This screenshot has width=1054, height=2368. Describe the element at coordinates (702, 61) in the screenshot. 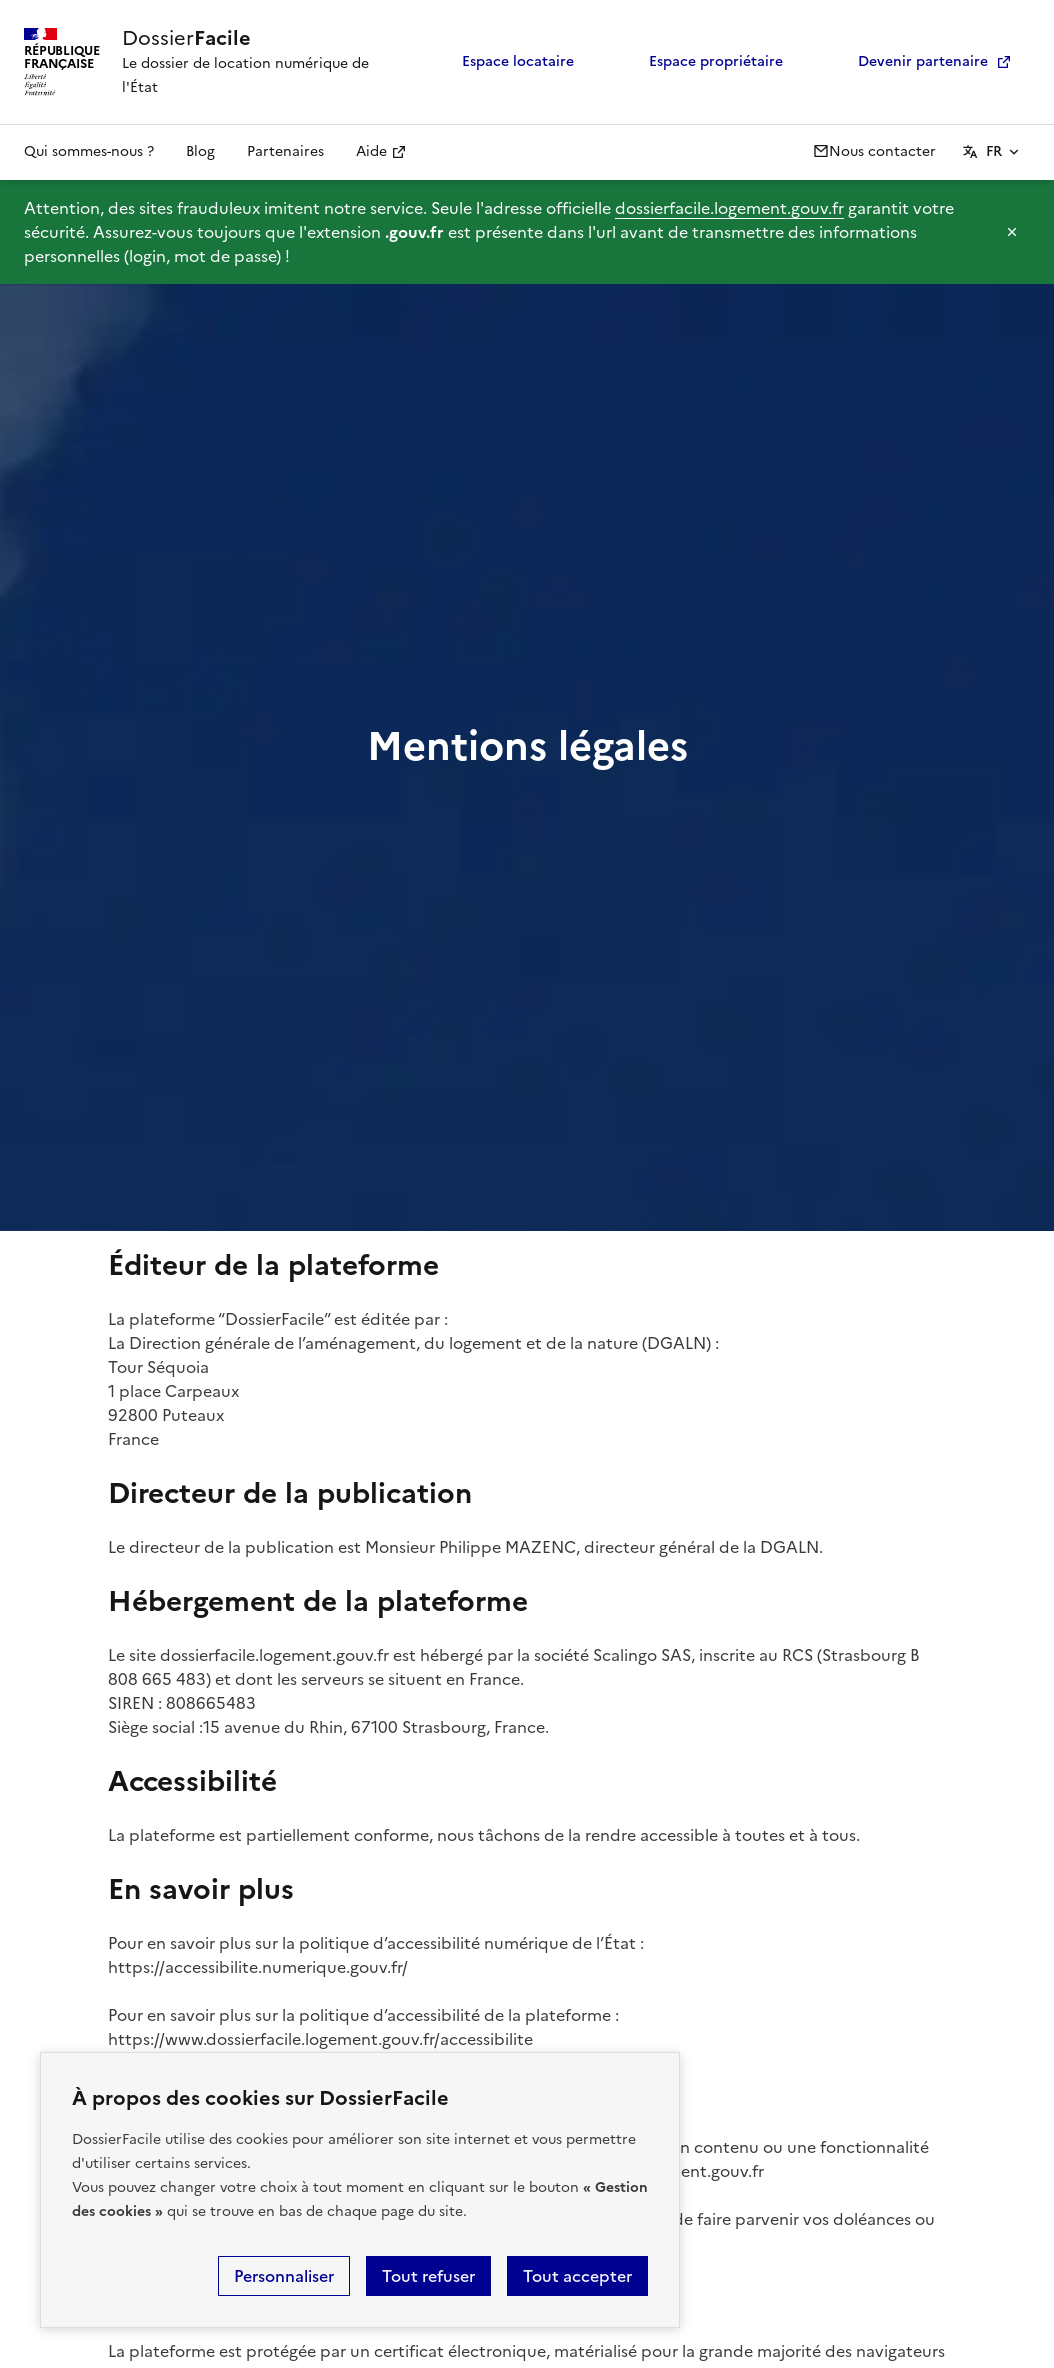

I see `Espace propriétaire` at that location.